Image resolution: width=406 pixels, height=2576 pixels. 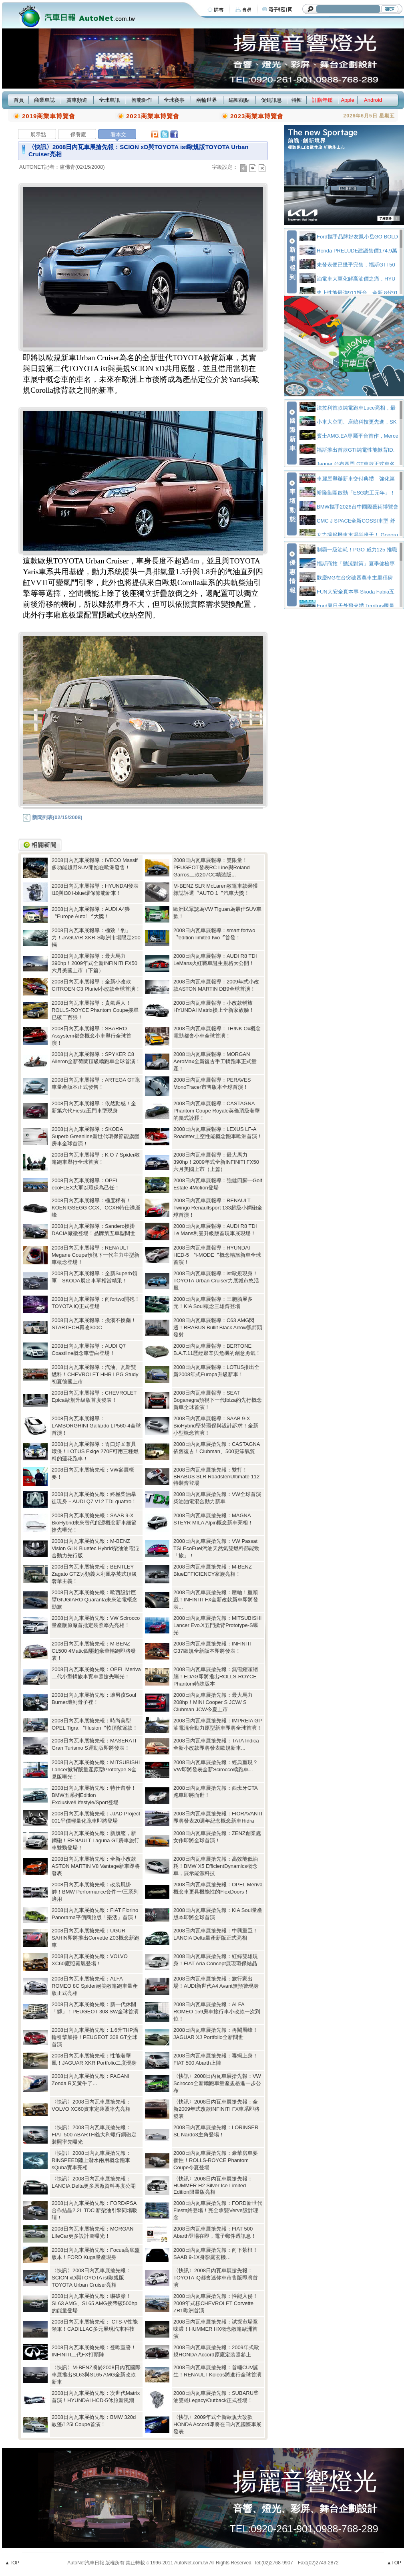 I want to click on 2008日內瓦車展搶先報：全新小改款ASTON MARTIN V8 Vantage新車即將發表, so click(x=96, y=1866).